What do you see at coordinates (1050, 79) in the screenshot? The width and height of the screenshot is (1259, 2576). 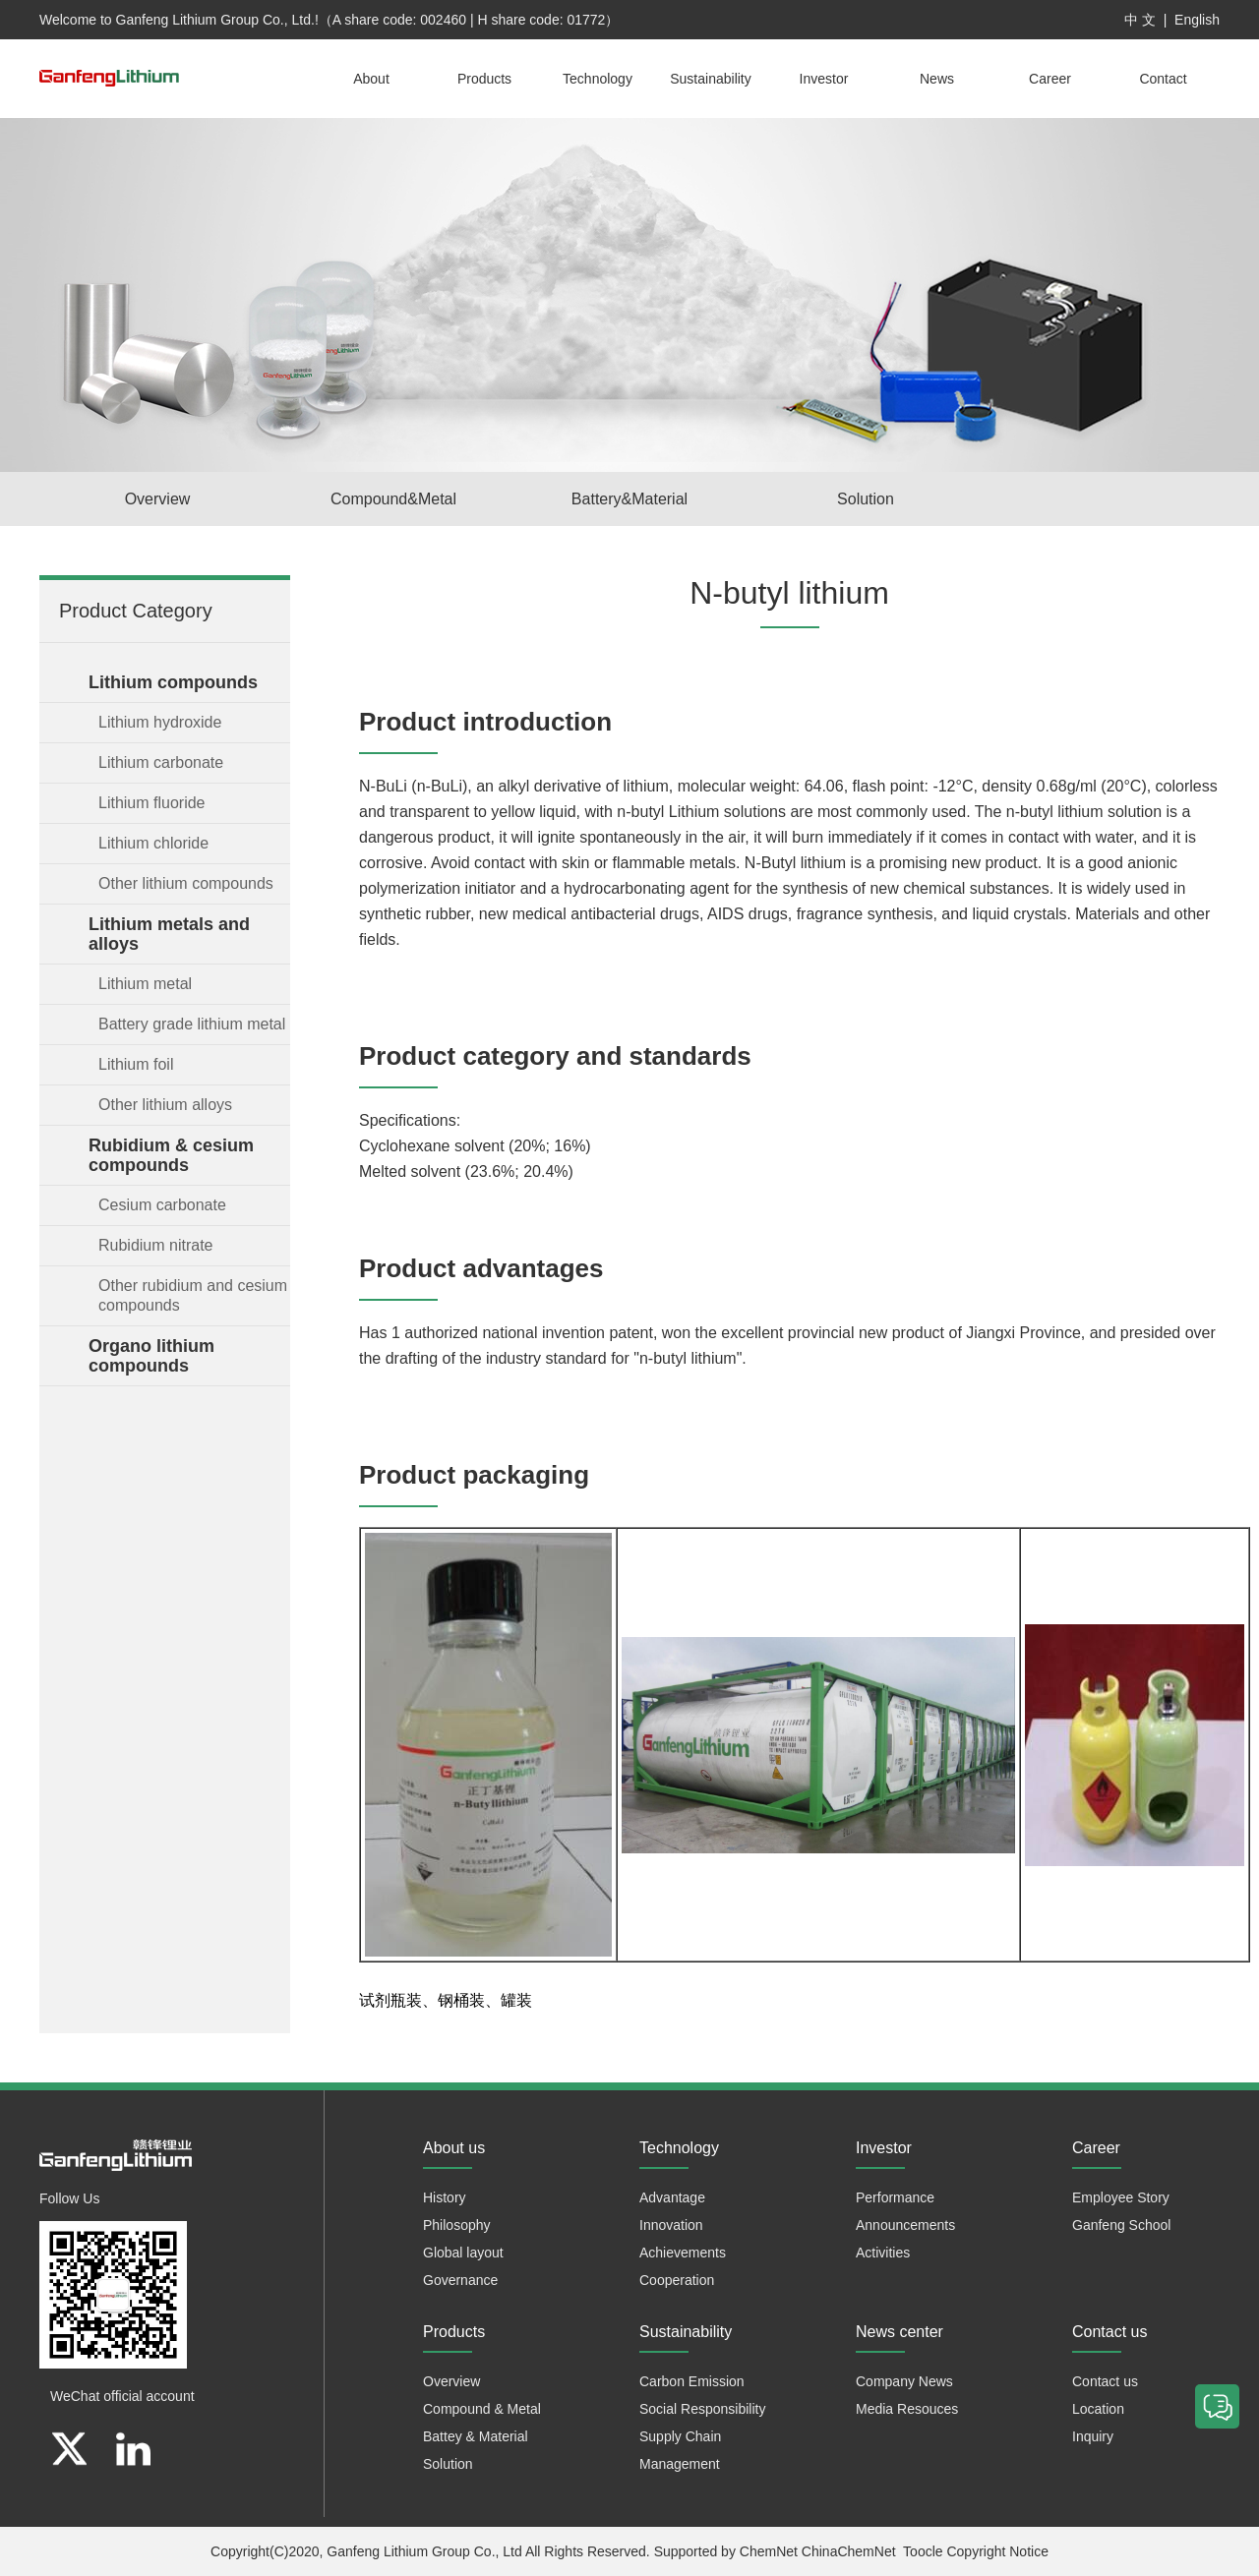 I see `Career` at bounding box center [1050, 79].